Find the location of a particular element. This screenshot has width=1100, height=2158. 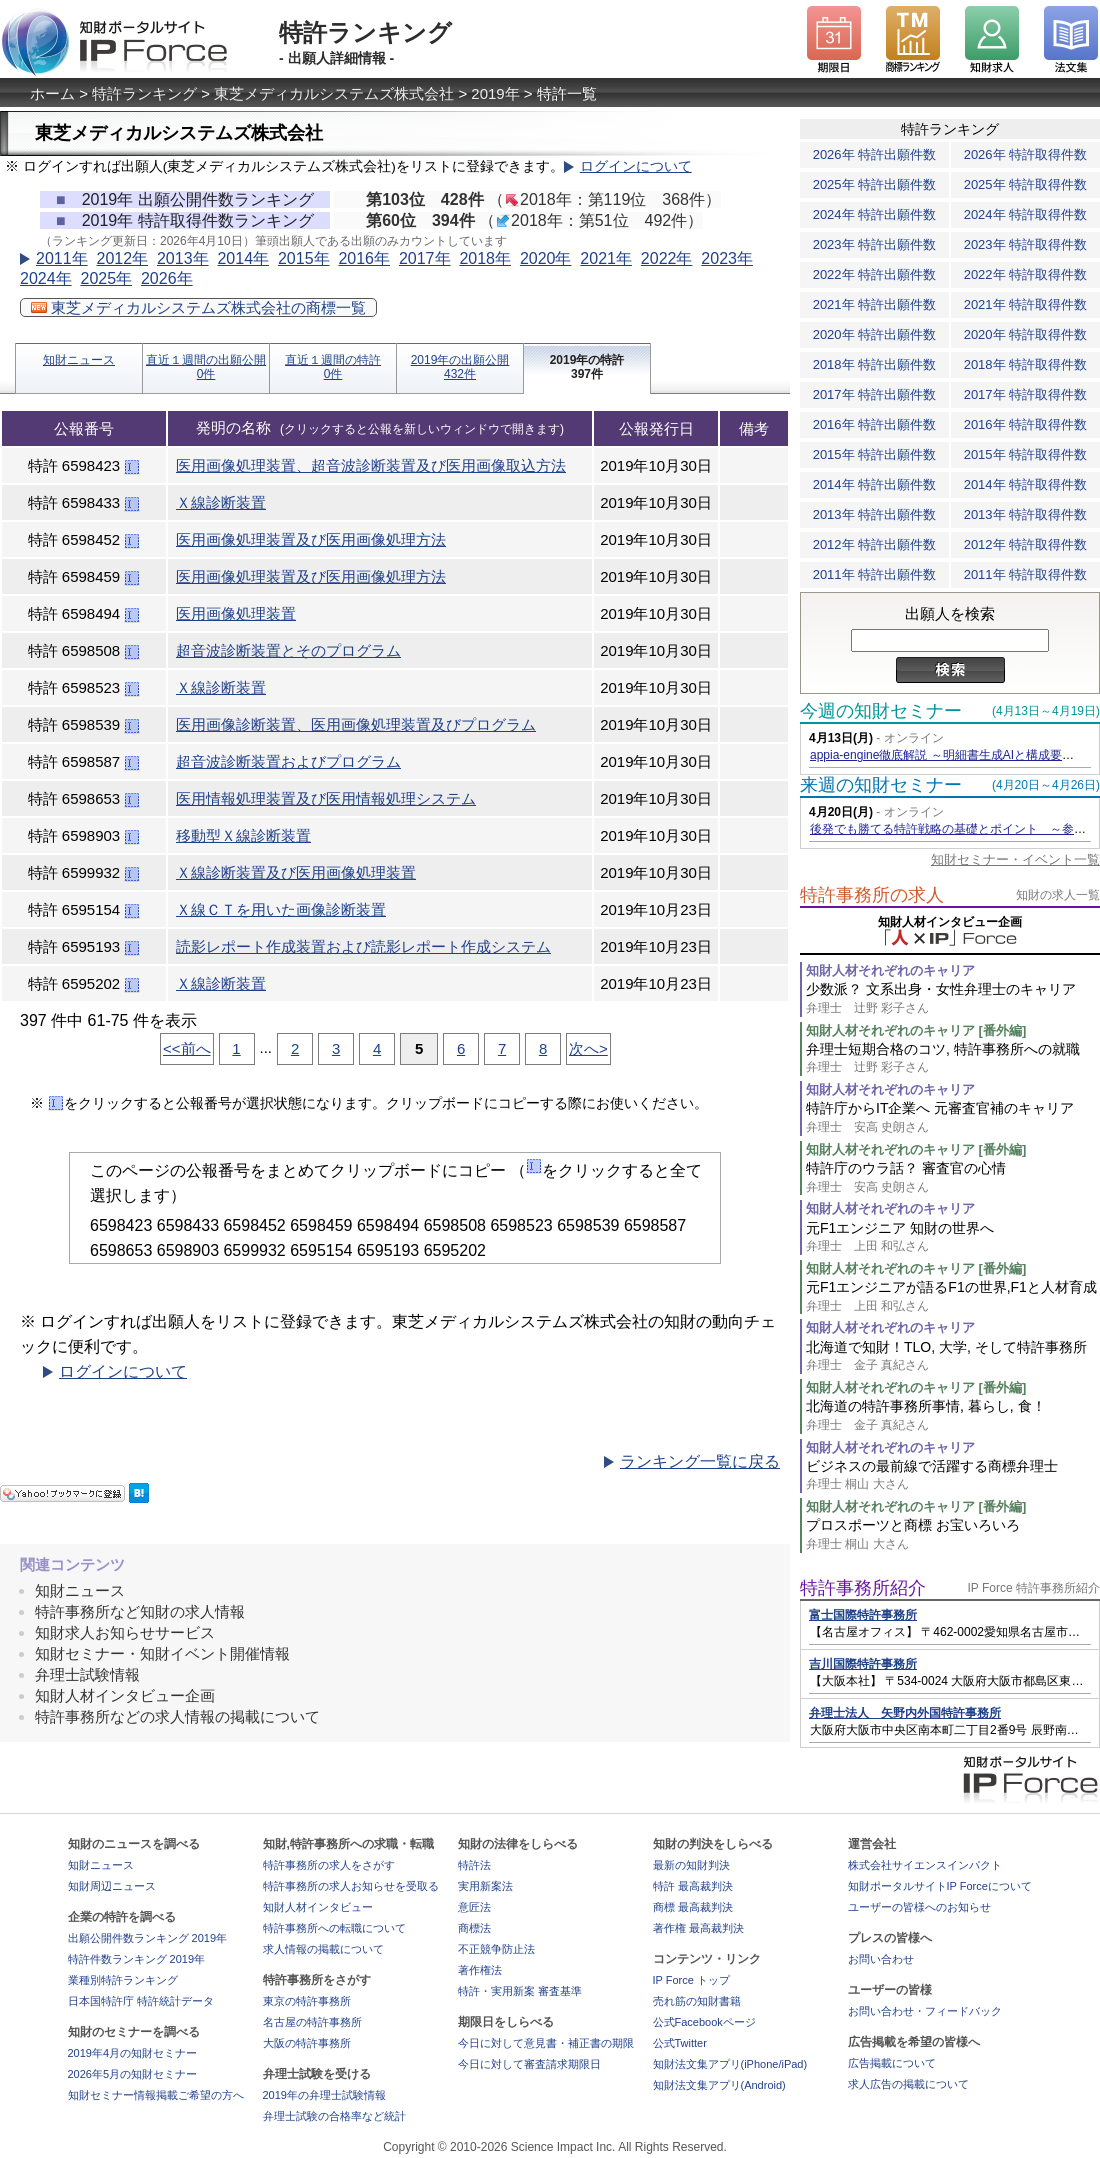

北海道の特許事務所事情, 暮らし, 食！ is located at coordinates (953, 1415).